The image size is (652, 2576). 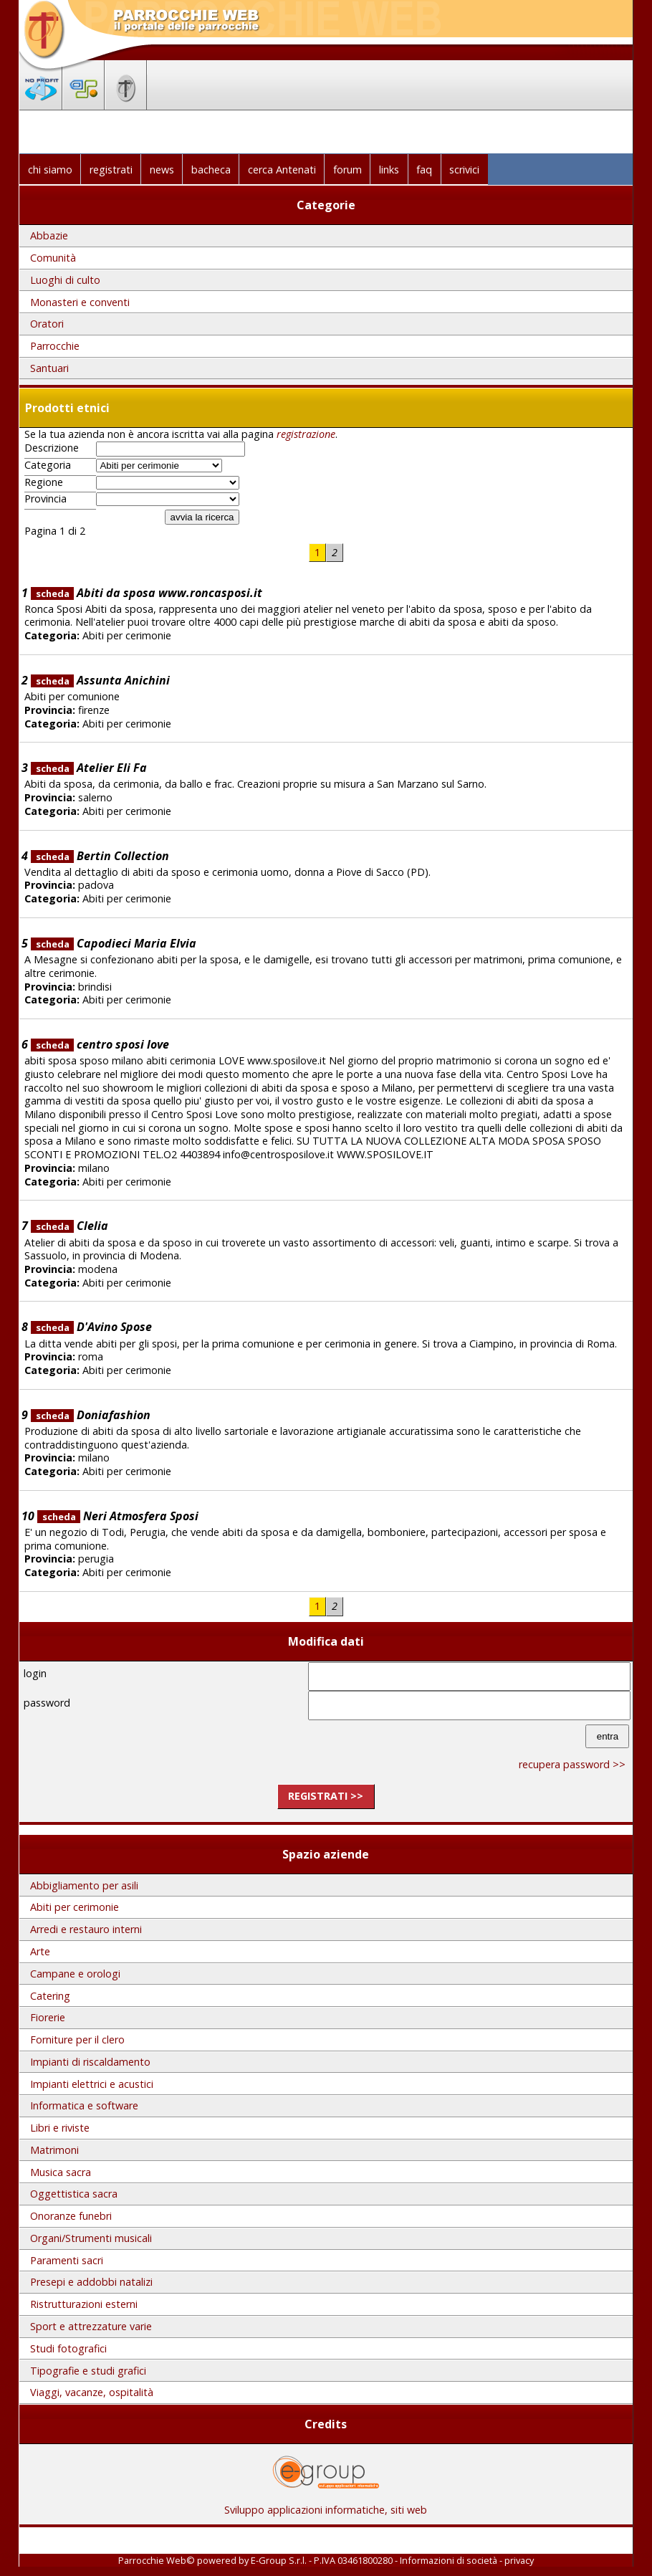 I want to click on Organi/Strumenti musicali, so click(x=91, y=2238).